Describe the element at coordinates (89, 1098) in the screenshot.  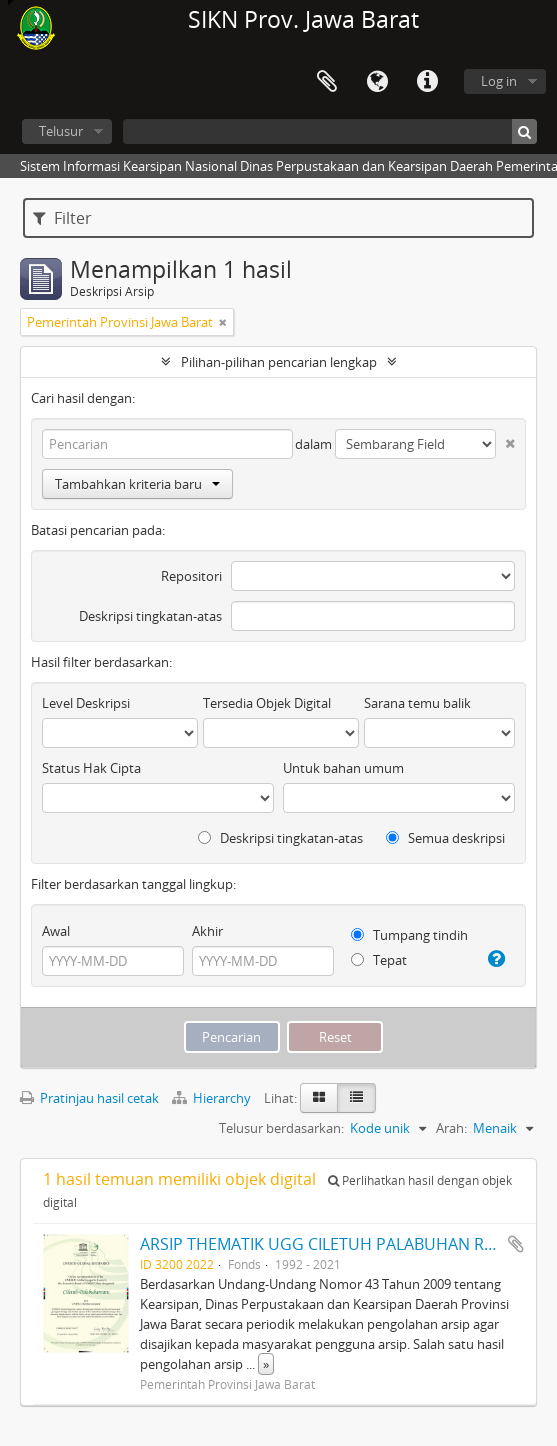
I see `Pratinjau hasil cetak` at that location.